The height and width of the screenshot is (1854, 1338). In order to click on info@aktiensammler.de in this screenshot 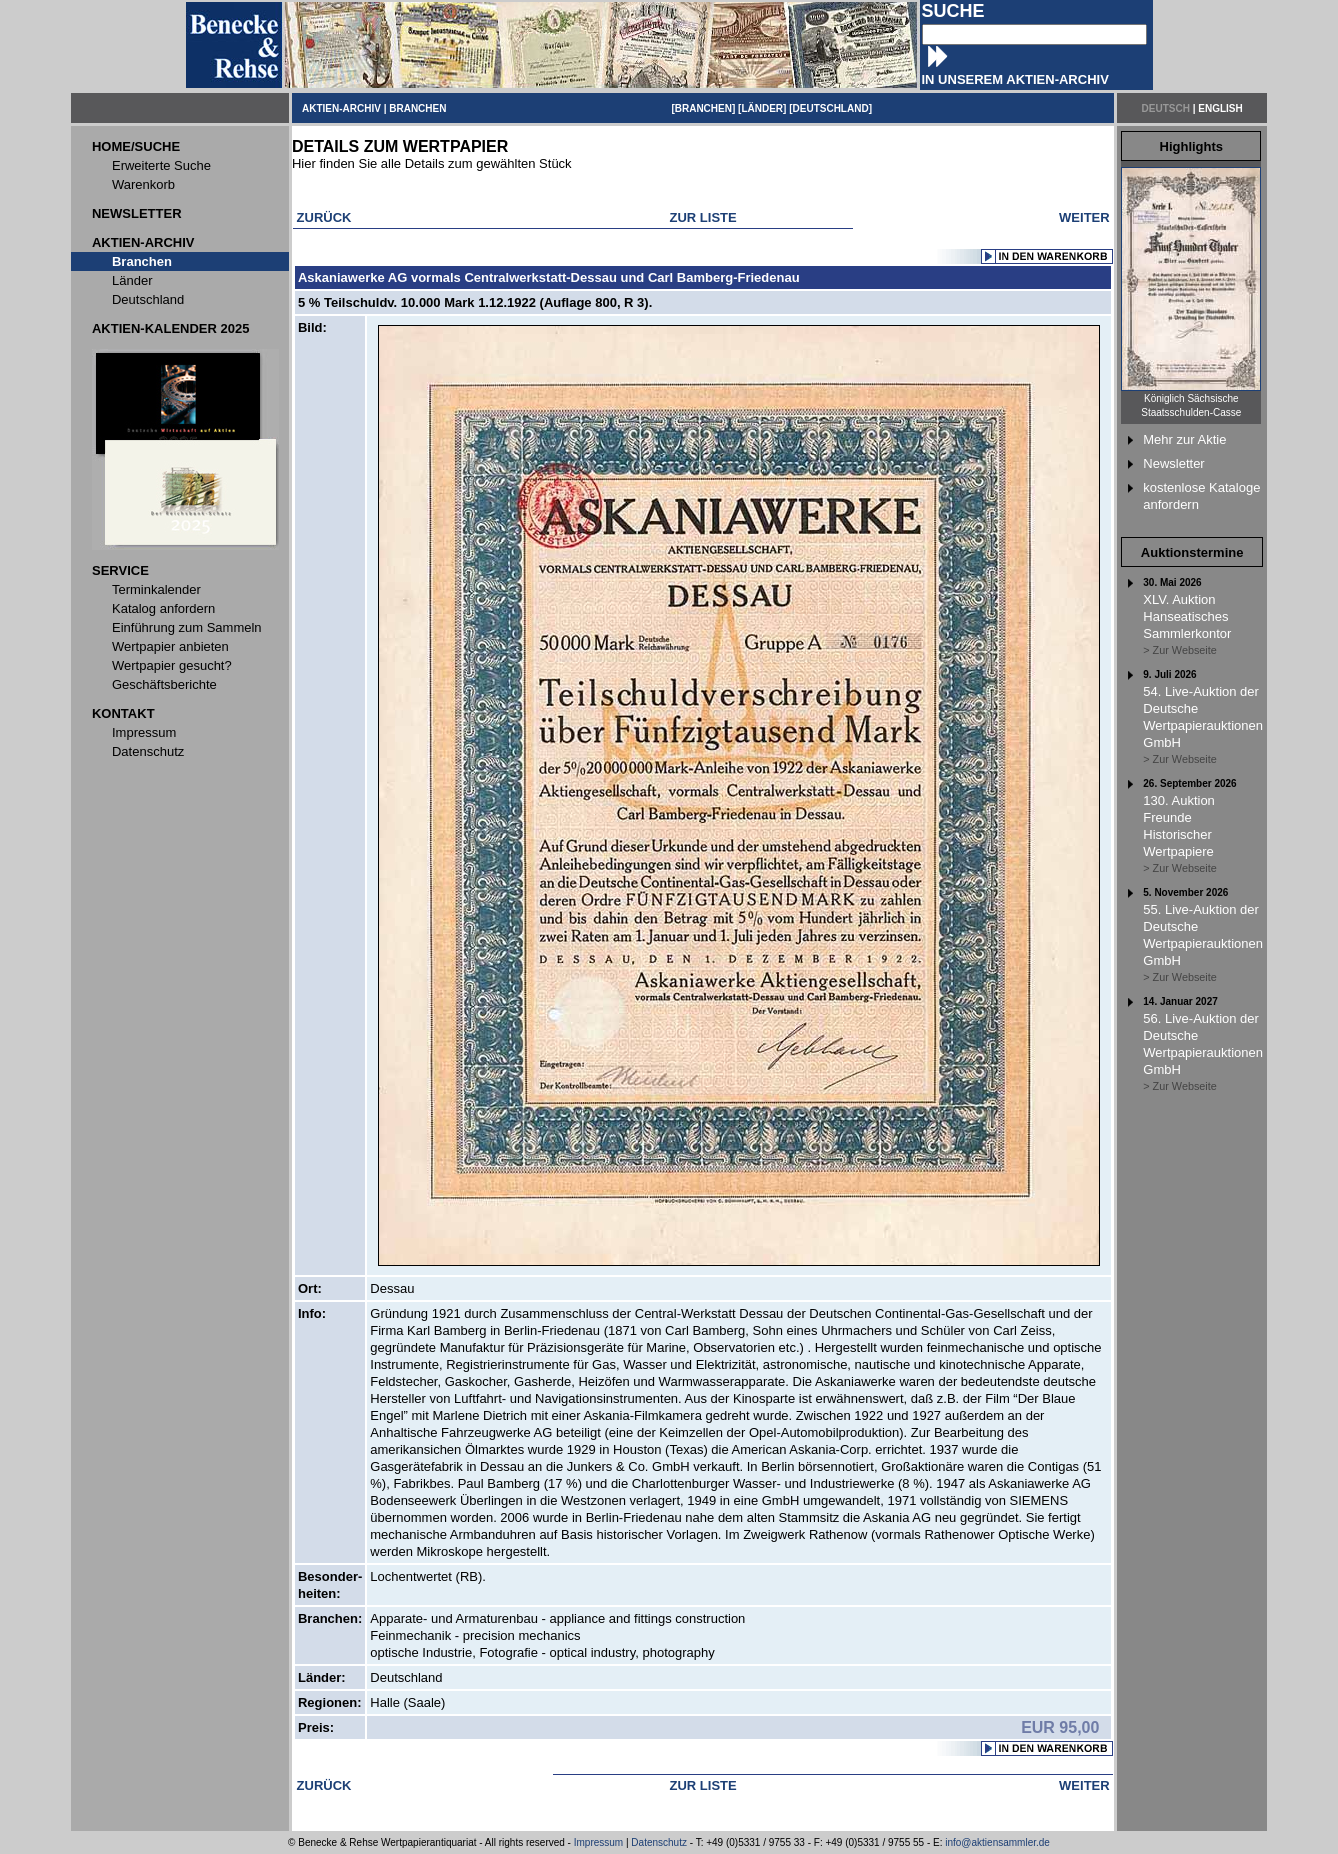, I will do `click(997, 1842)`.